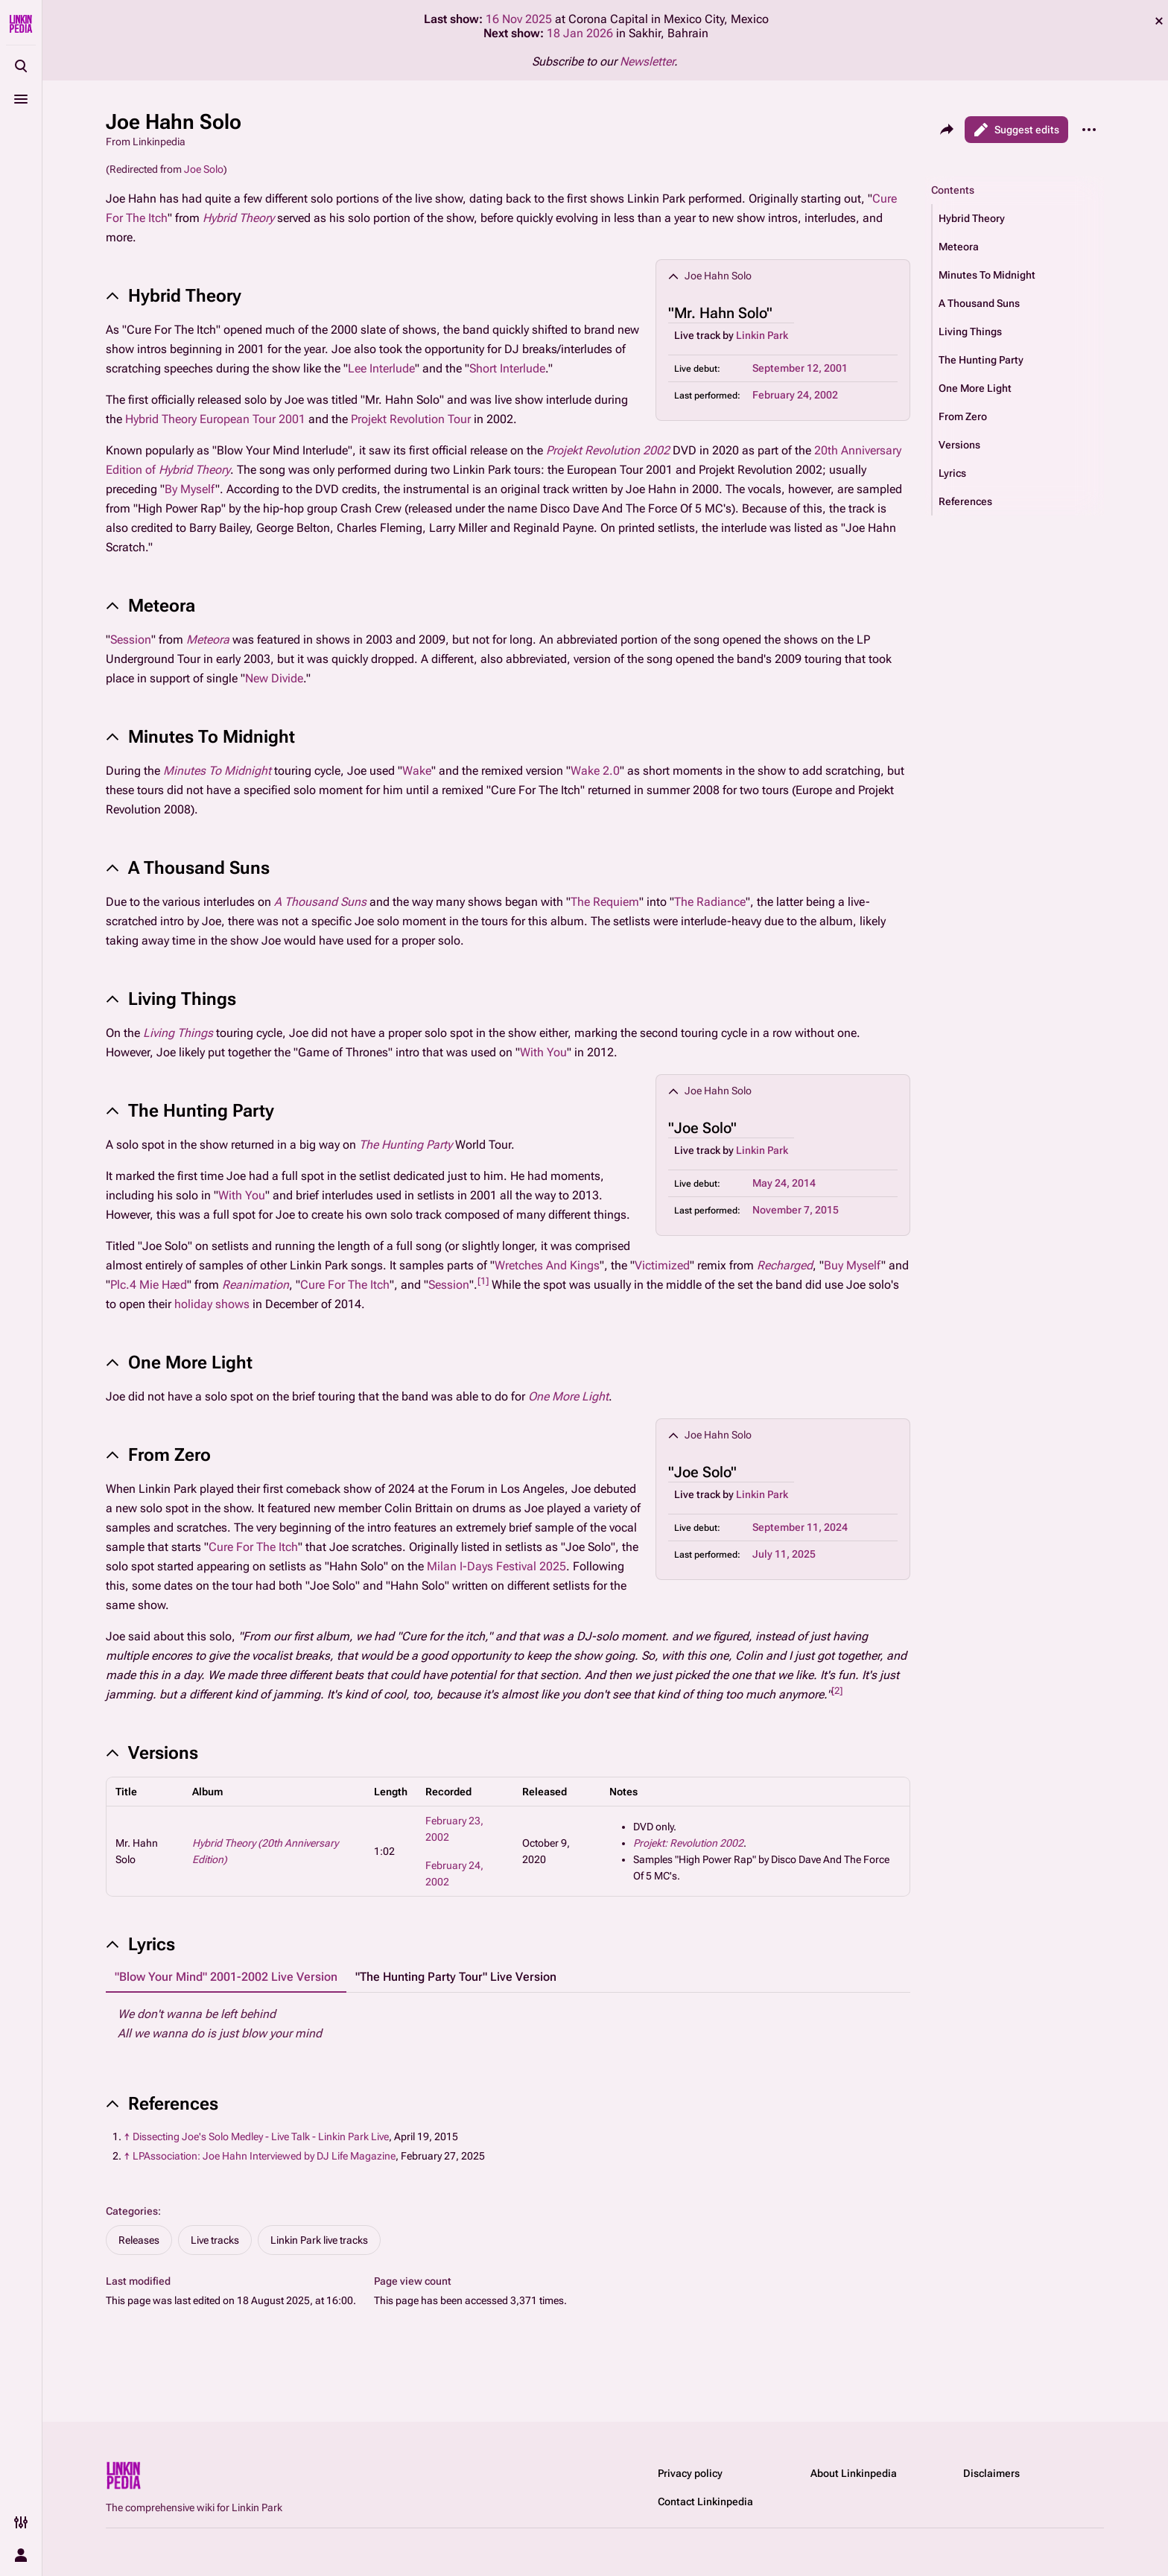 The width and height of the screenshot is (1168, 2576). Describe the element at coordinates (710, 902) in the screenshot. I see `The Radiance` at that location.